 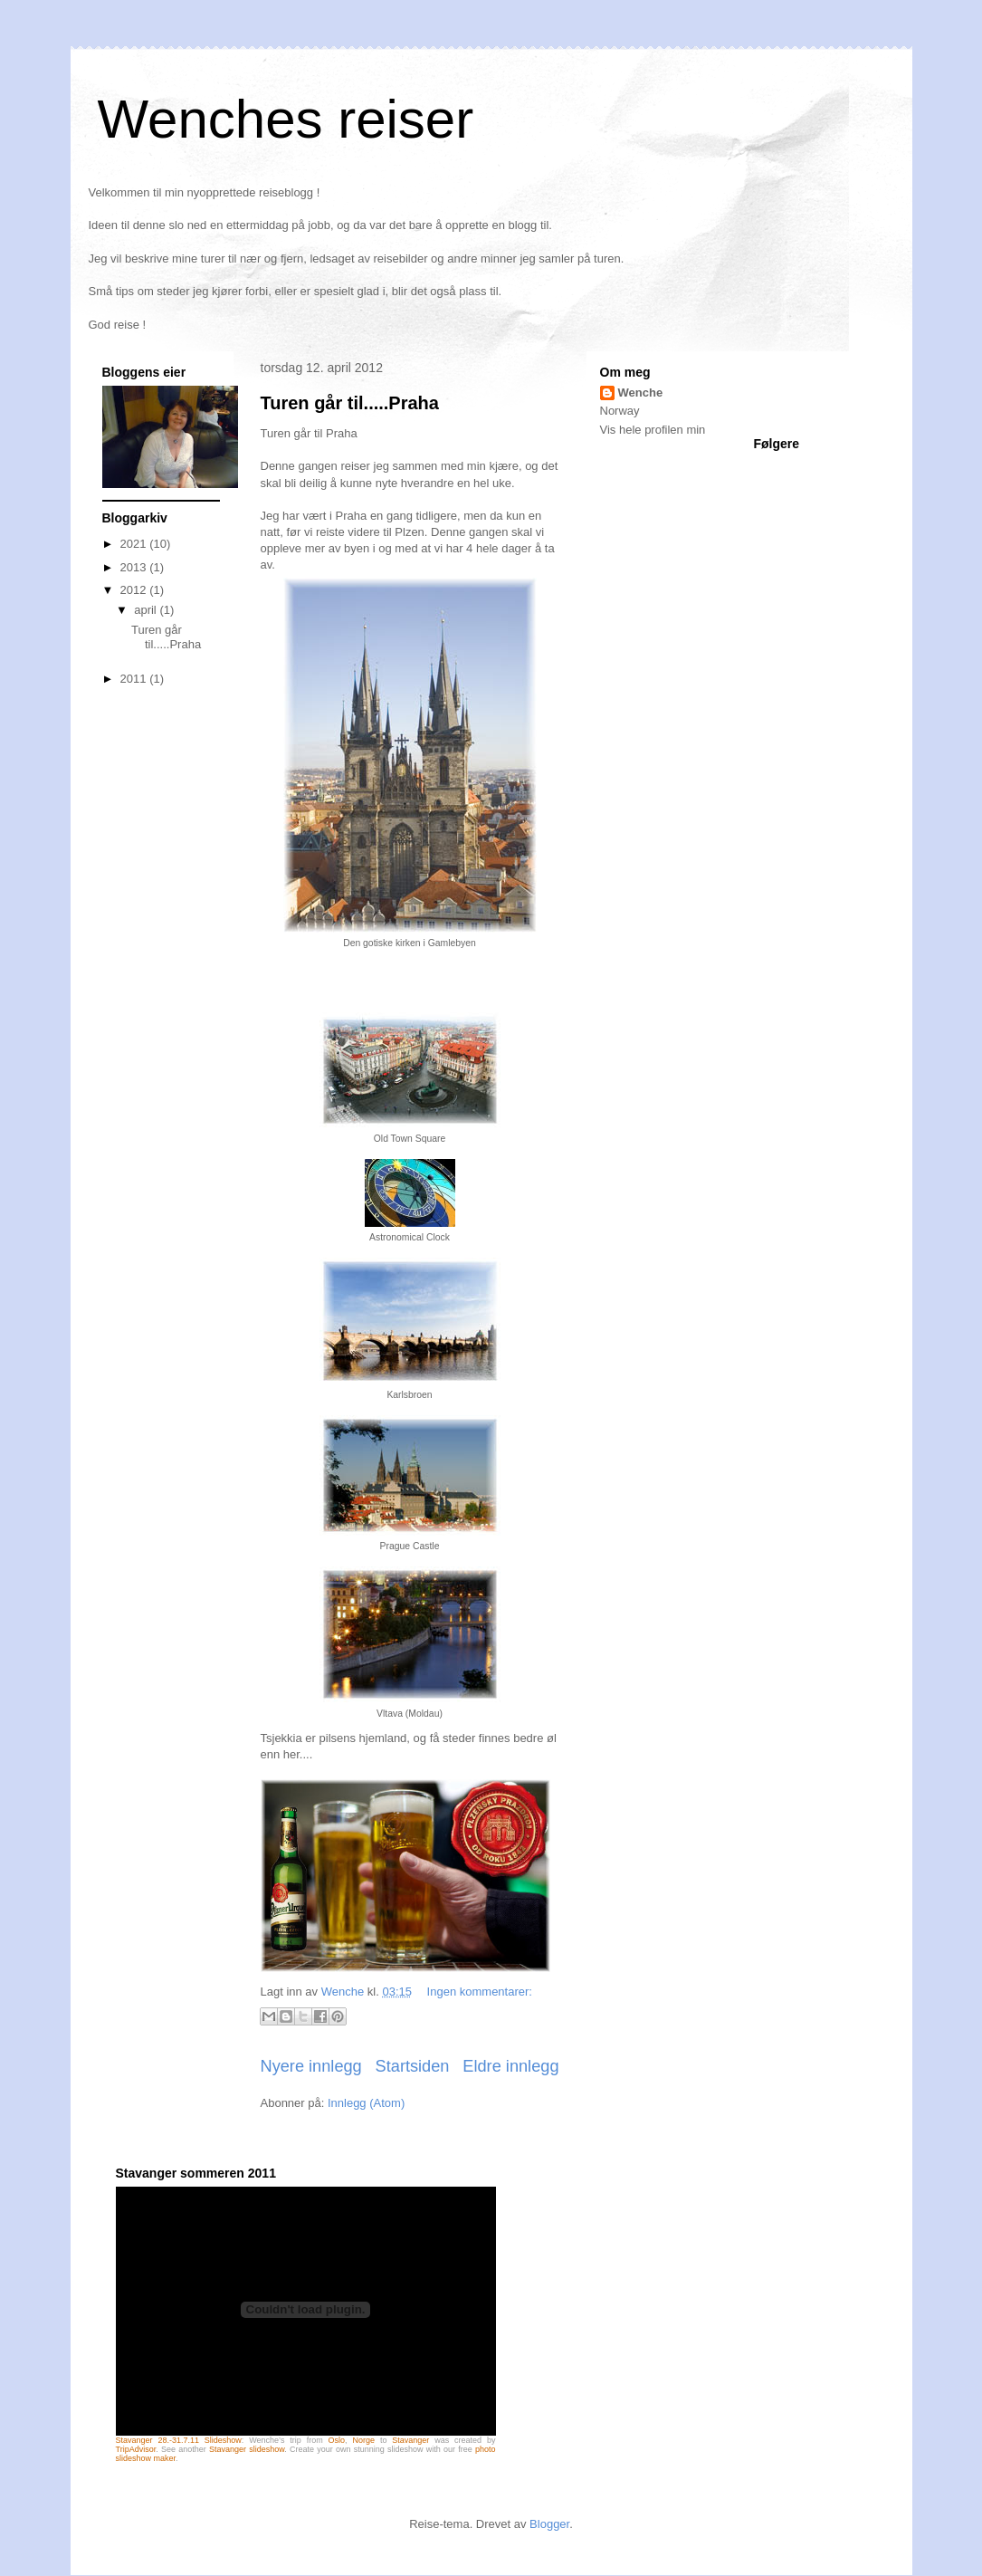 I want to click on Stavanger 28.-31.7.11 Slideshow, so click(x=179, y=2440).